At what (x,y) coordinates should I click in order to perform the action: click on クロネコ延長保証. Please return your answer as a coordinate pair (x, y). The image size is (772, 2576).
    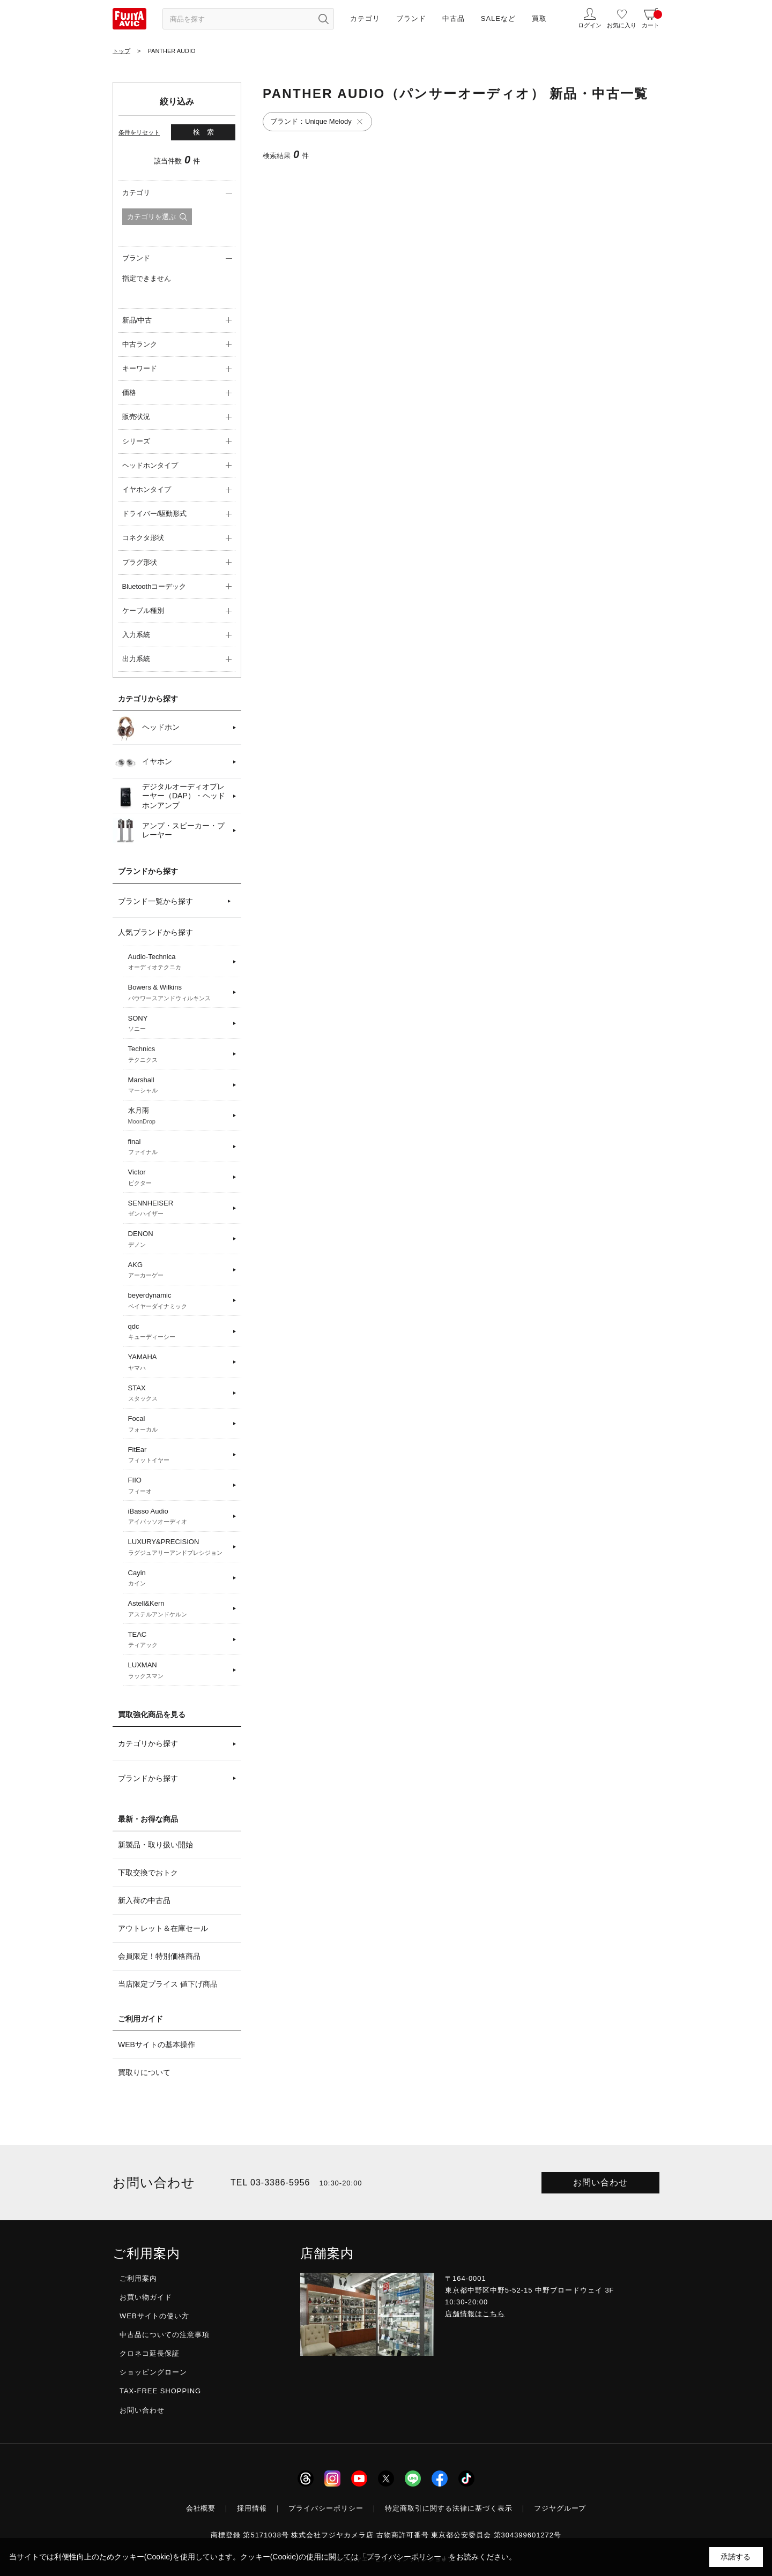
    Looking at the image, I should click on (150, 2353).